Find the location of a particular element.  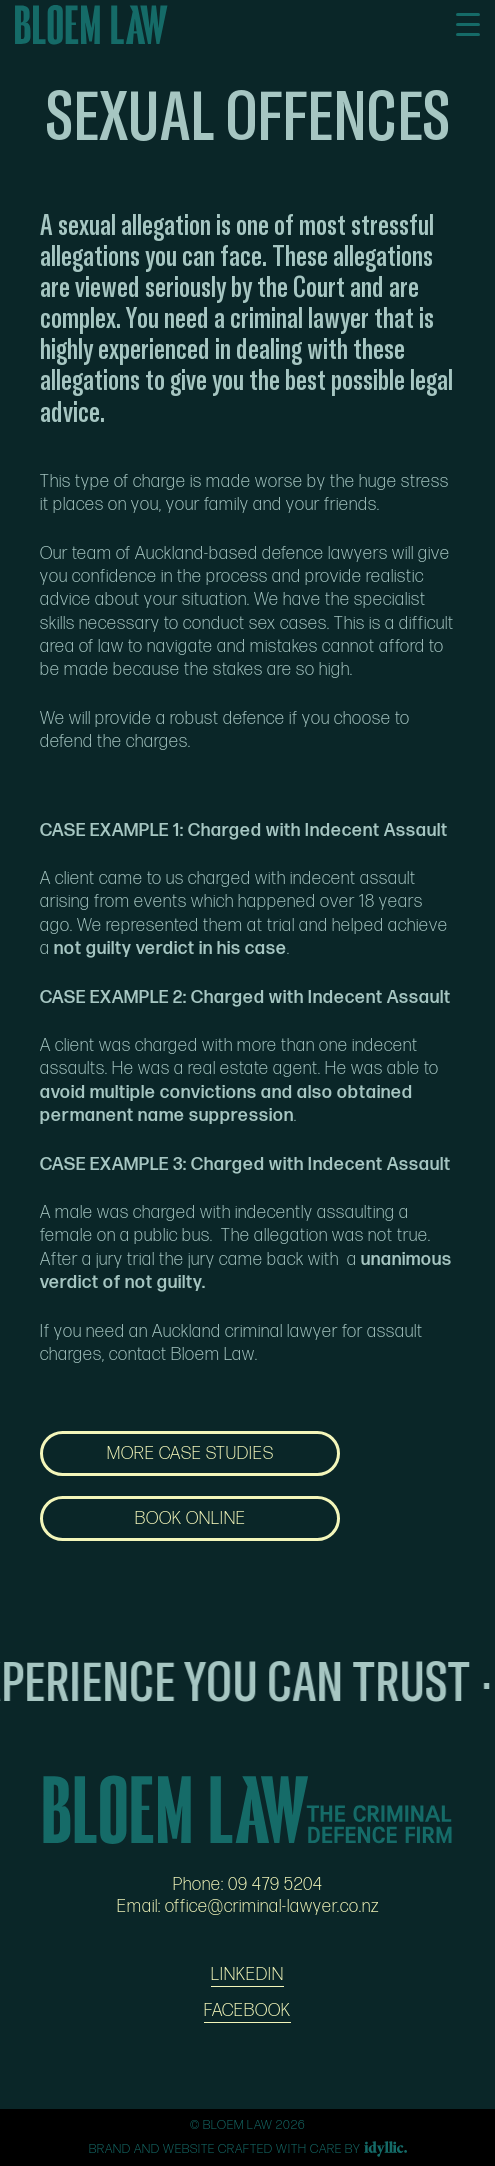

BOOK ONLINE is located at coordinates (190, 1518).